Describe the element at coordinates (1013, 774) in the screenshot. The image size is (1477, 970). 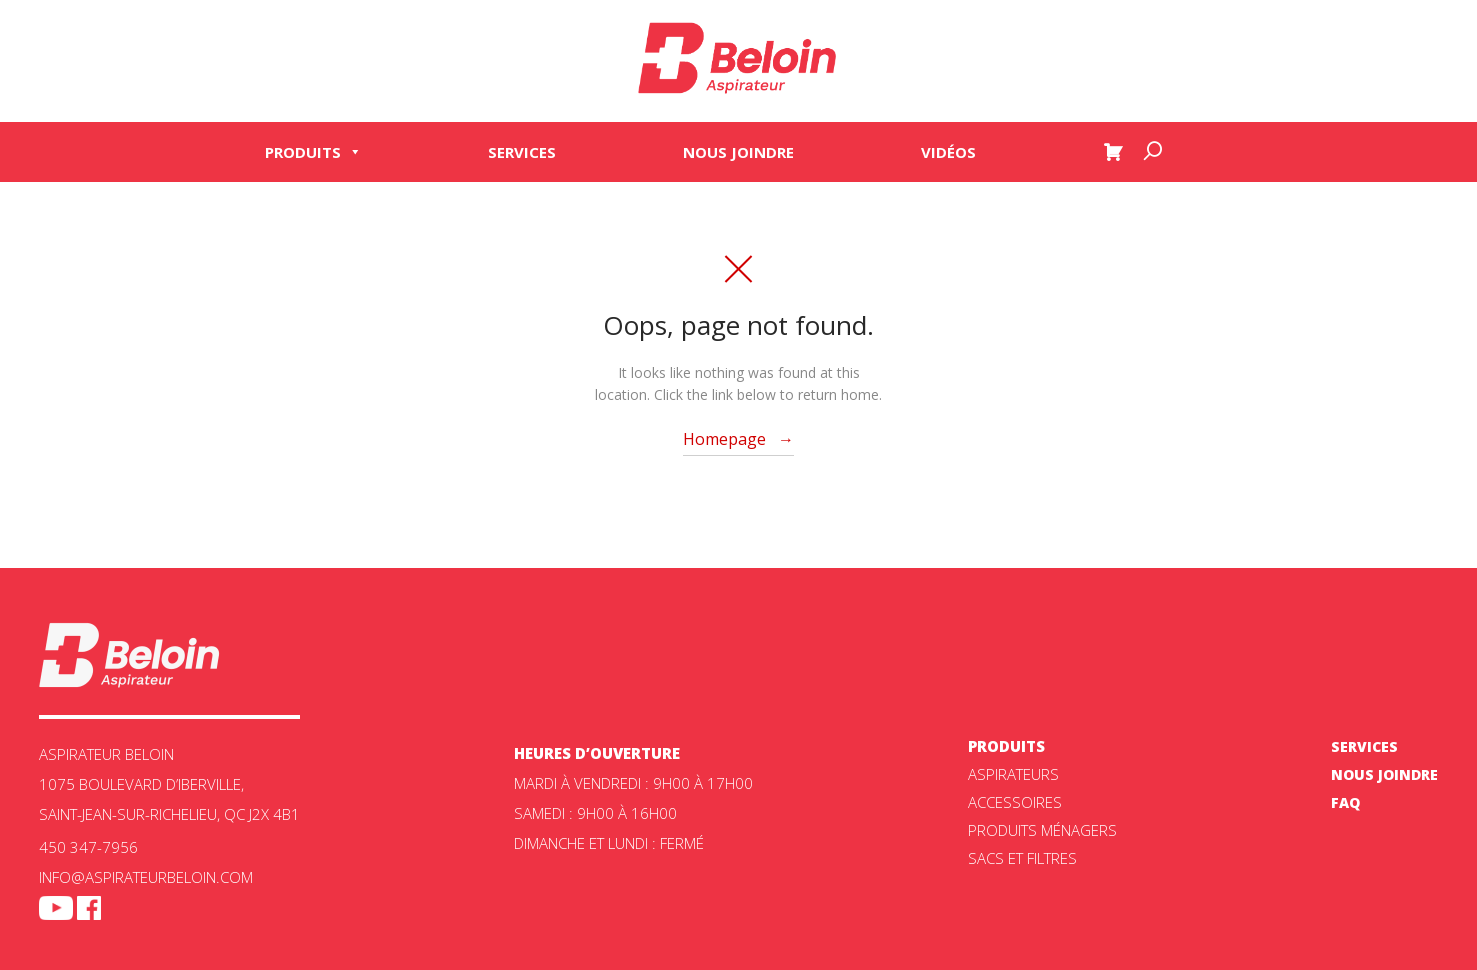
I see `ASPIRATEURS` at that location.